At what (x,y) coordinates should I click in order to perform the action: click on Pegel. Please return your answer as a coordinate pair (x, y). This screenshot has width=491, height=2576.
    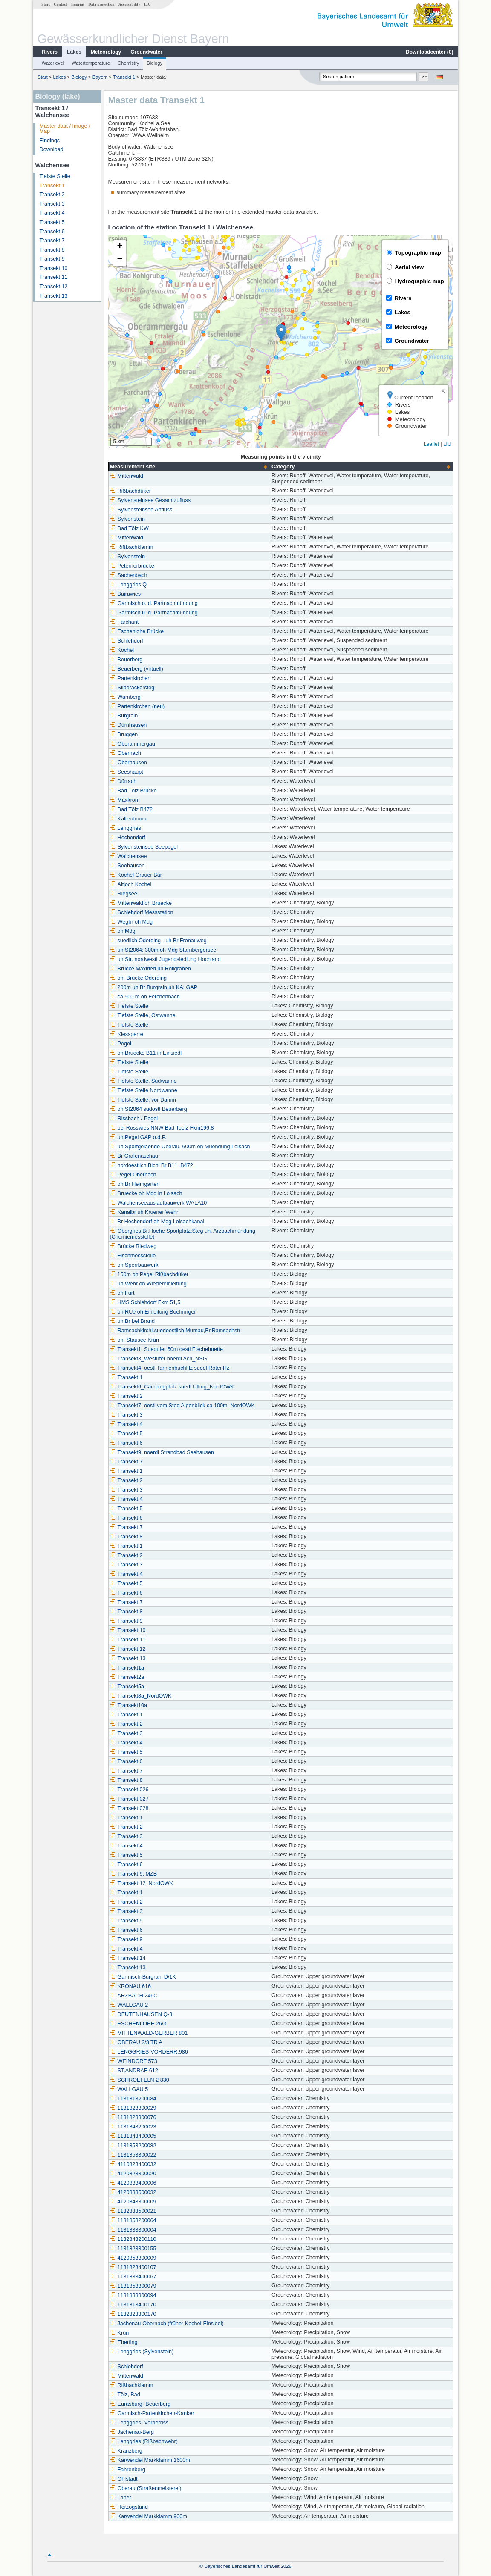
    Looking at the image, I should click on (120, 1044).